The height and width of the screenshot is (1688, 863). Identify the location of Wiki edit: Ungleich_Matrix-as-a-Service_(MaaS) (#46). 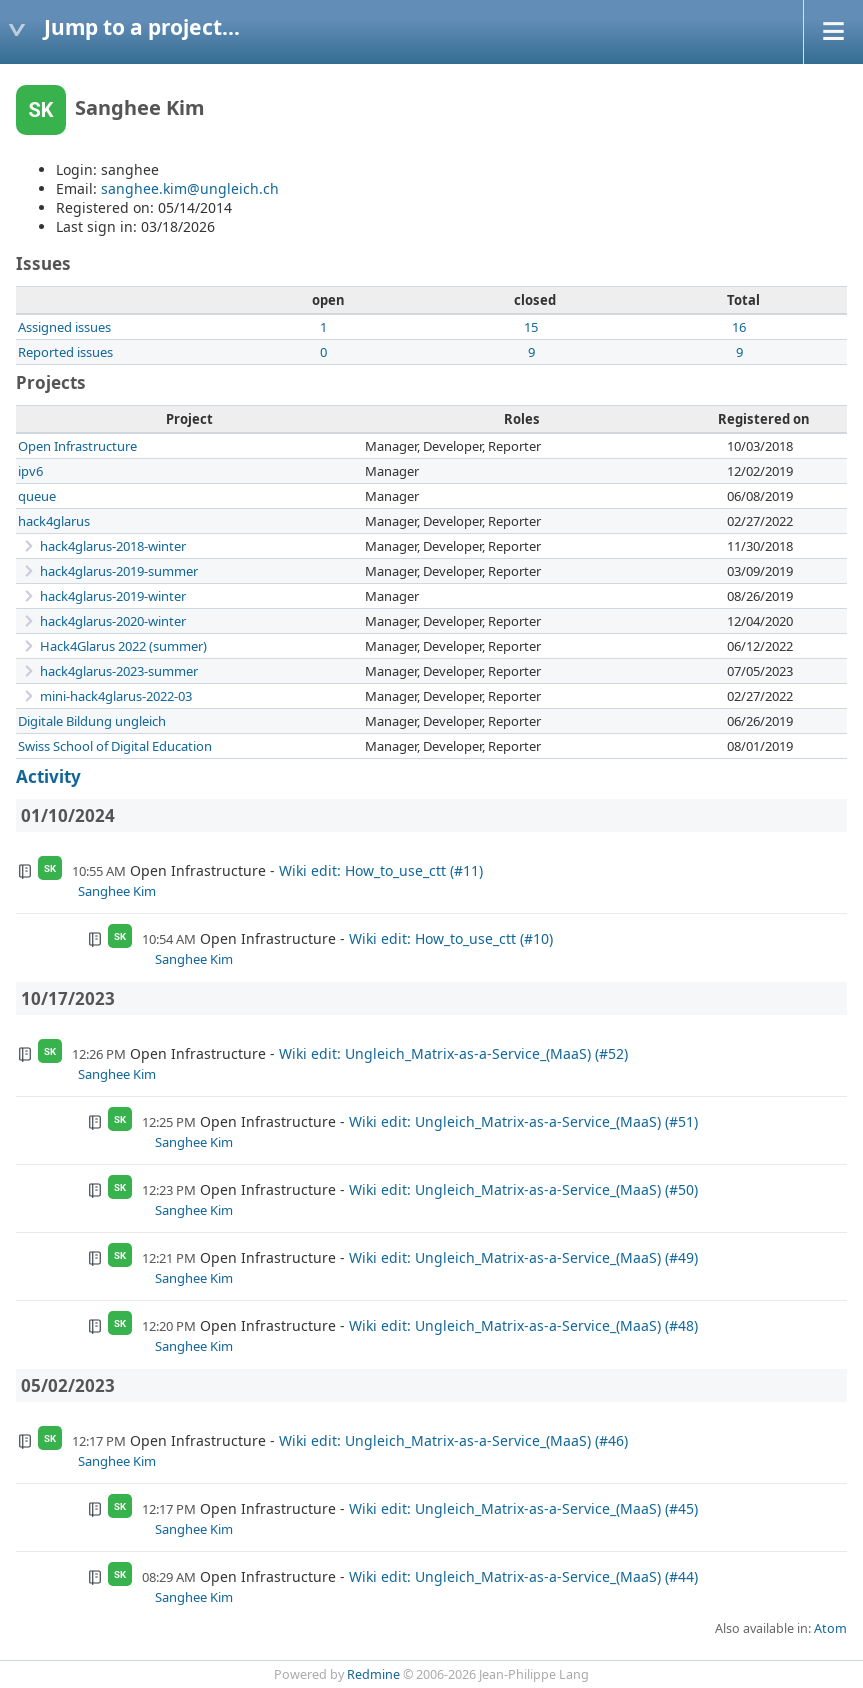
(453, 1440).